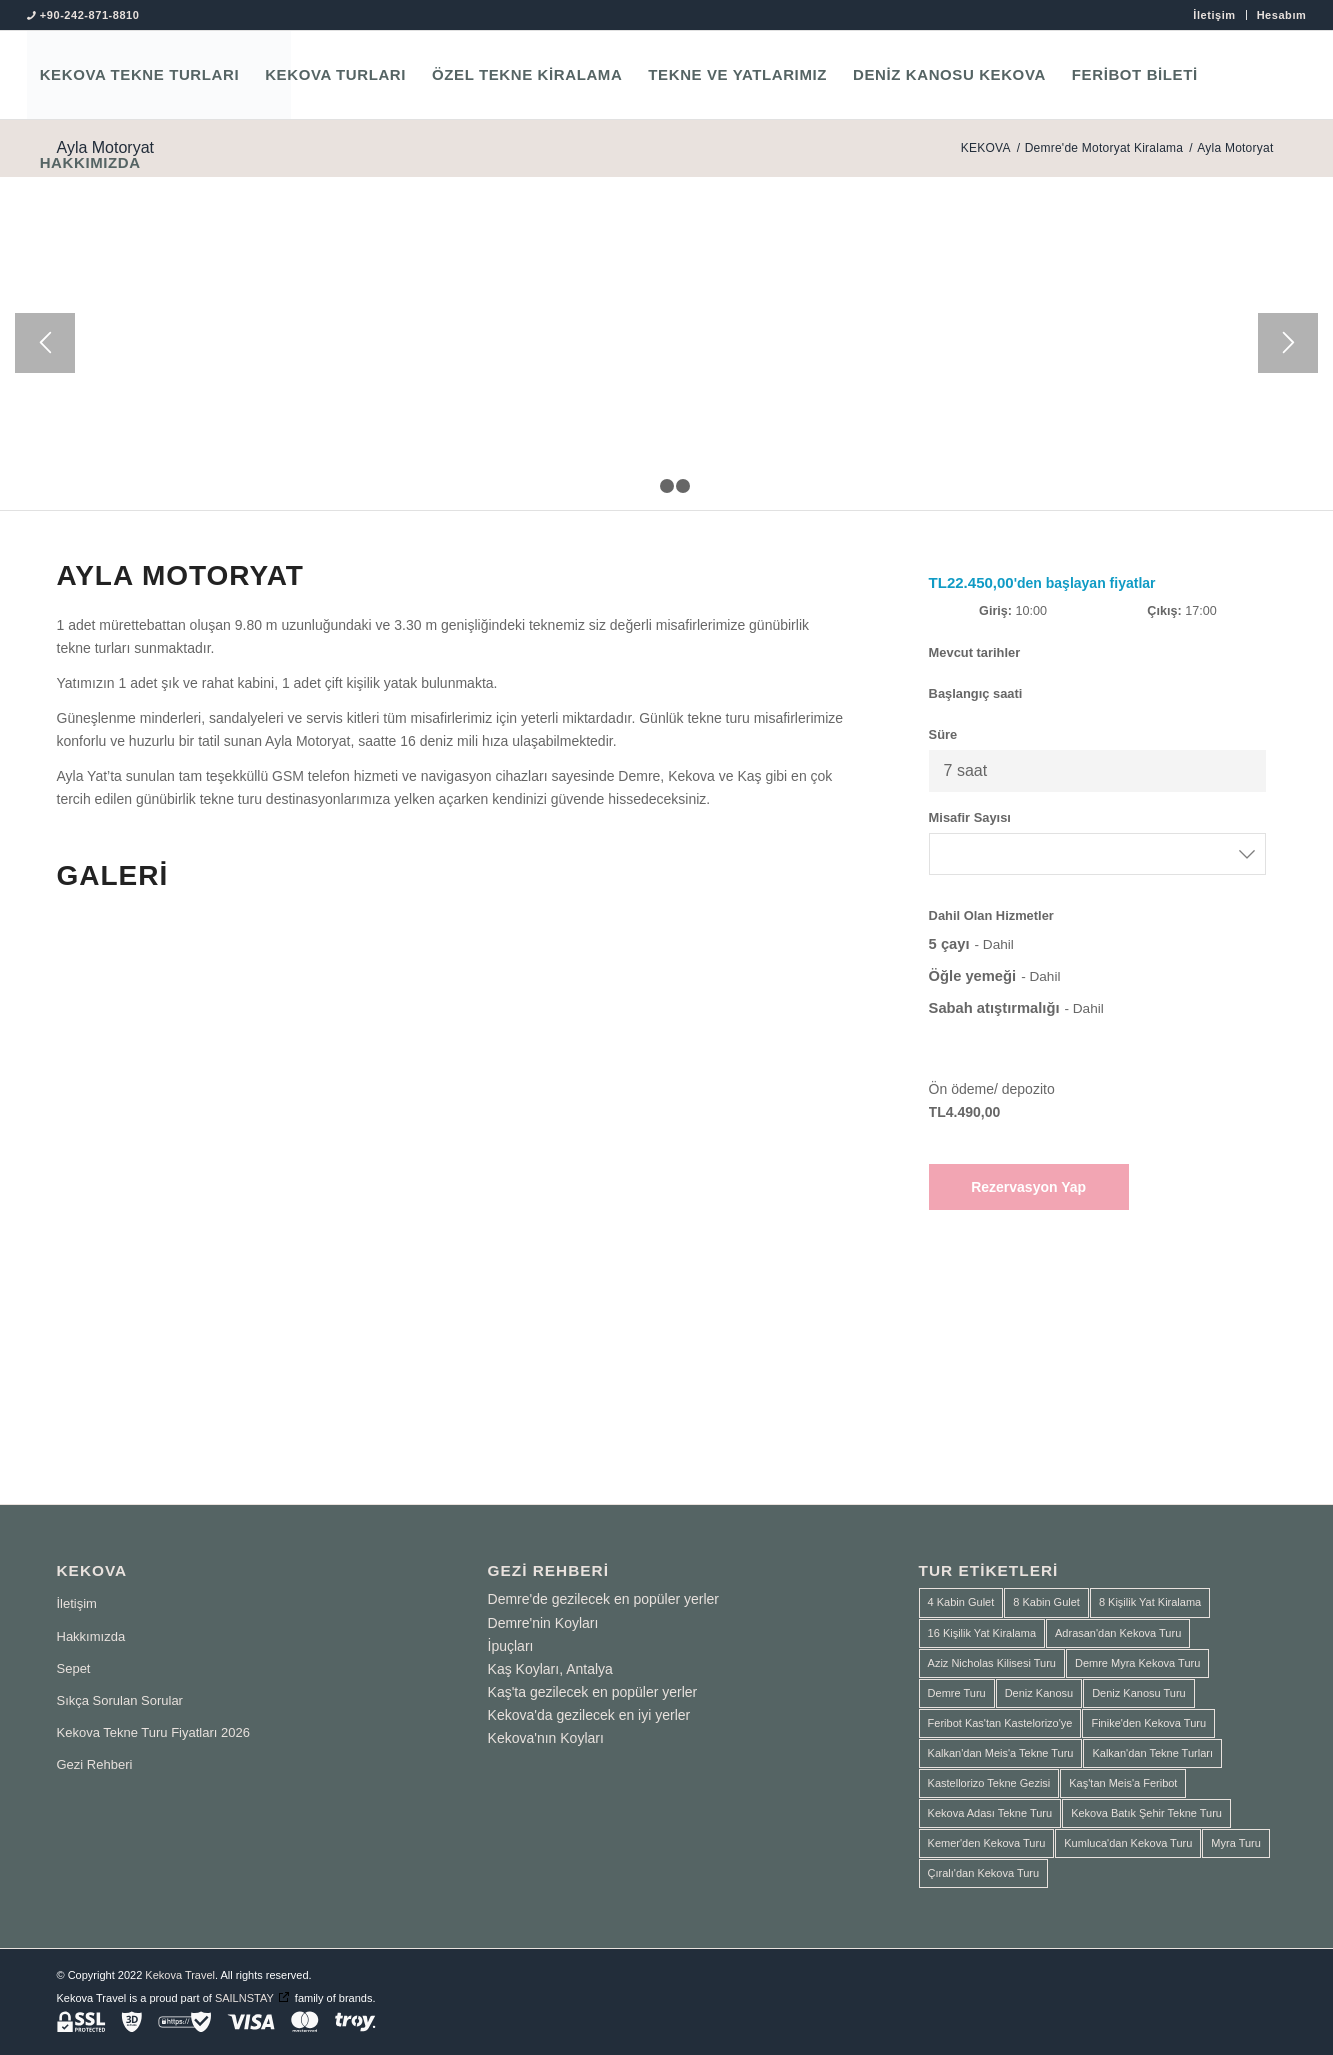 The image size is (1333, 2055). Describe the element at coordinates (511, 1646) in the screenshot. I see `İpuçları` at that location.